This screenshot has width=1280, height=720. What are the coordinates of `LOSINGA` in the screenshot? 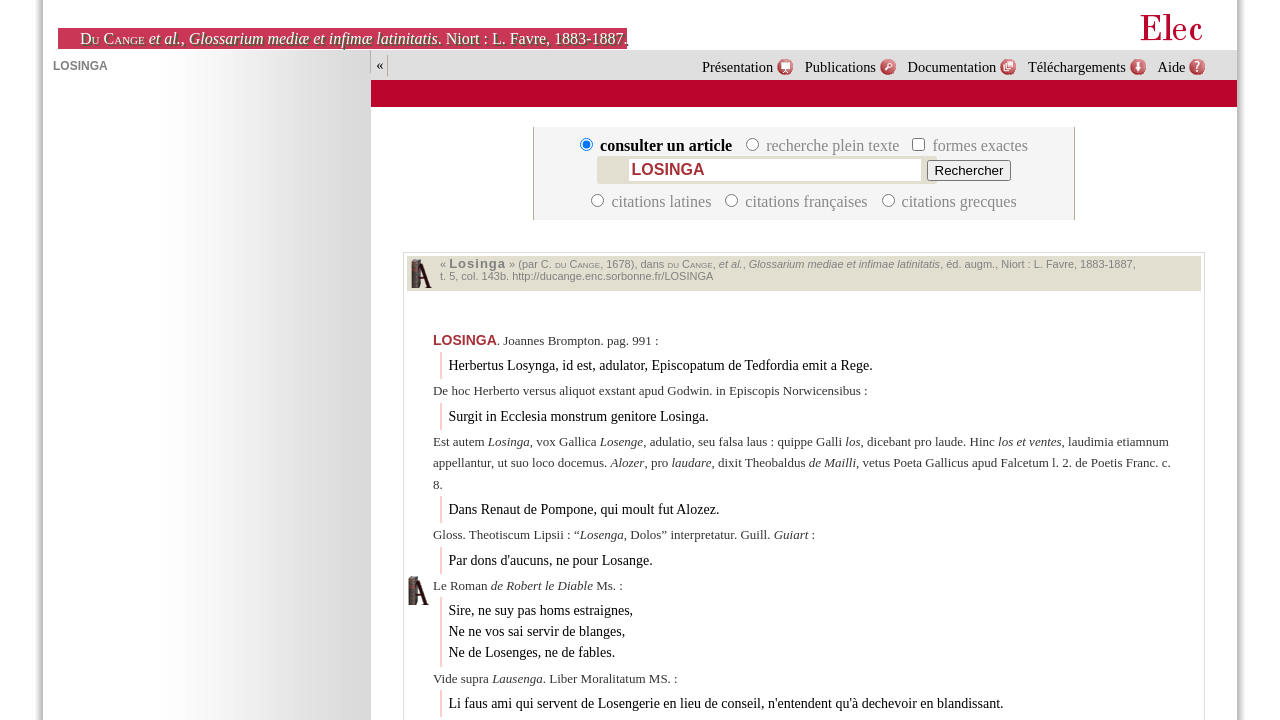 It's located at (465, 340).